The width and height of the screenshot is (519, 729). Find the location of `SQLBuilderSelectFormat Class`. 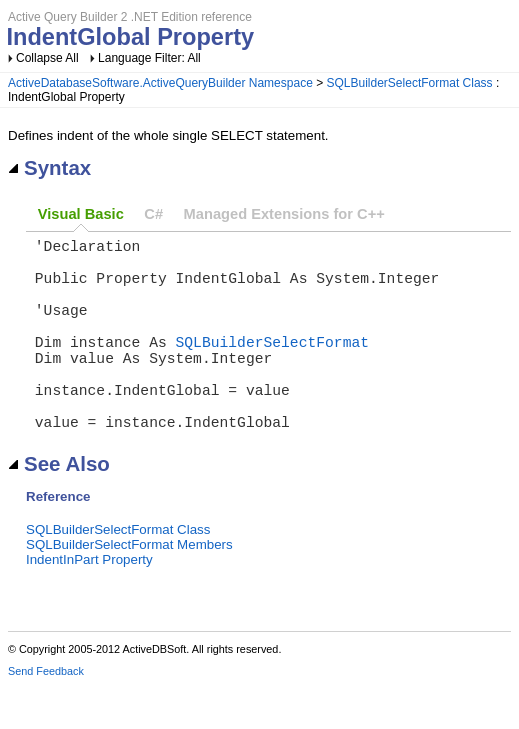

SQLBuilderSelectFormat Class is located at coordinates (410, 83).